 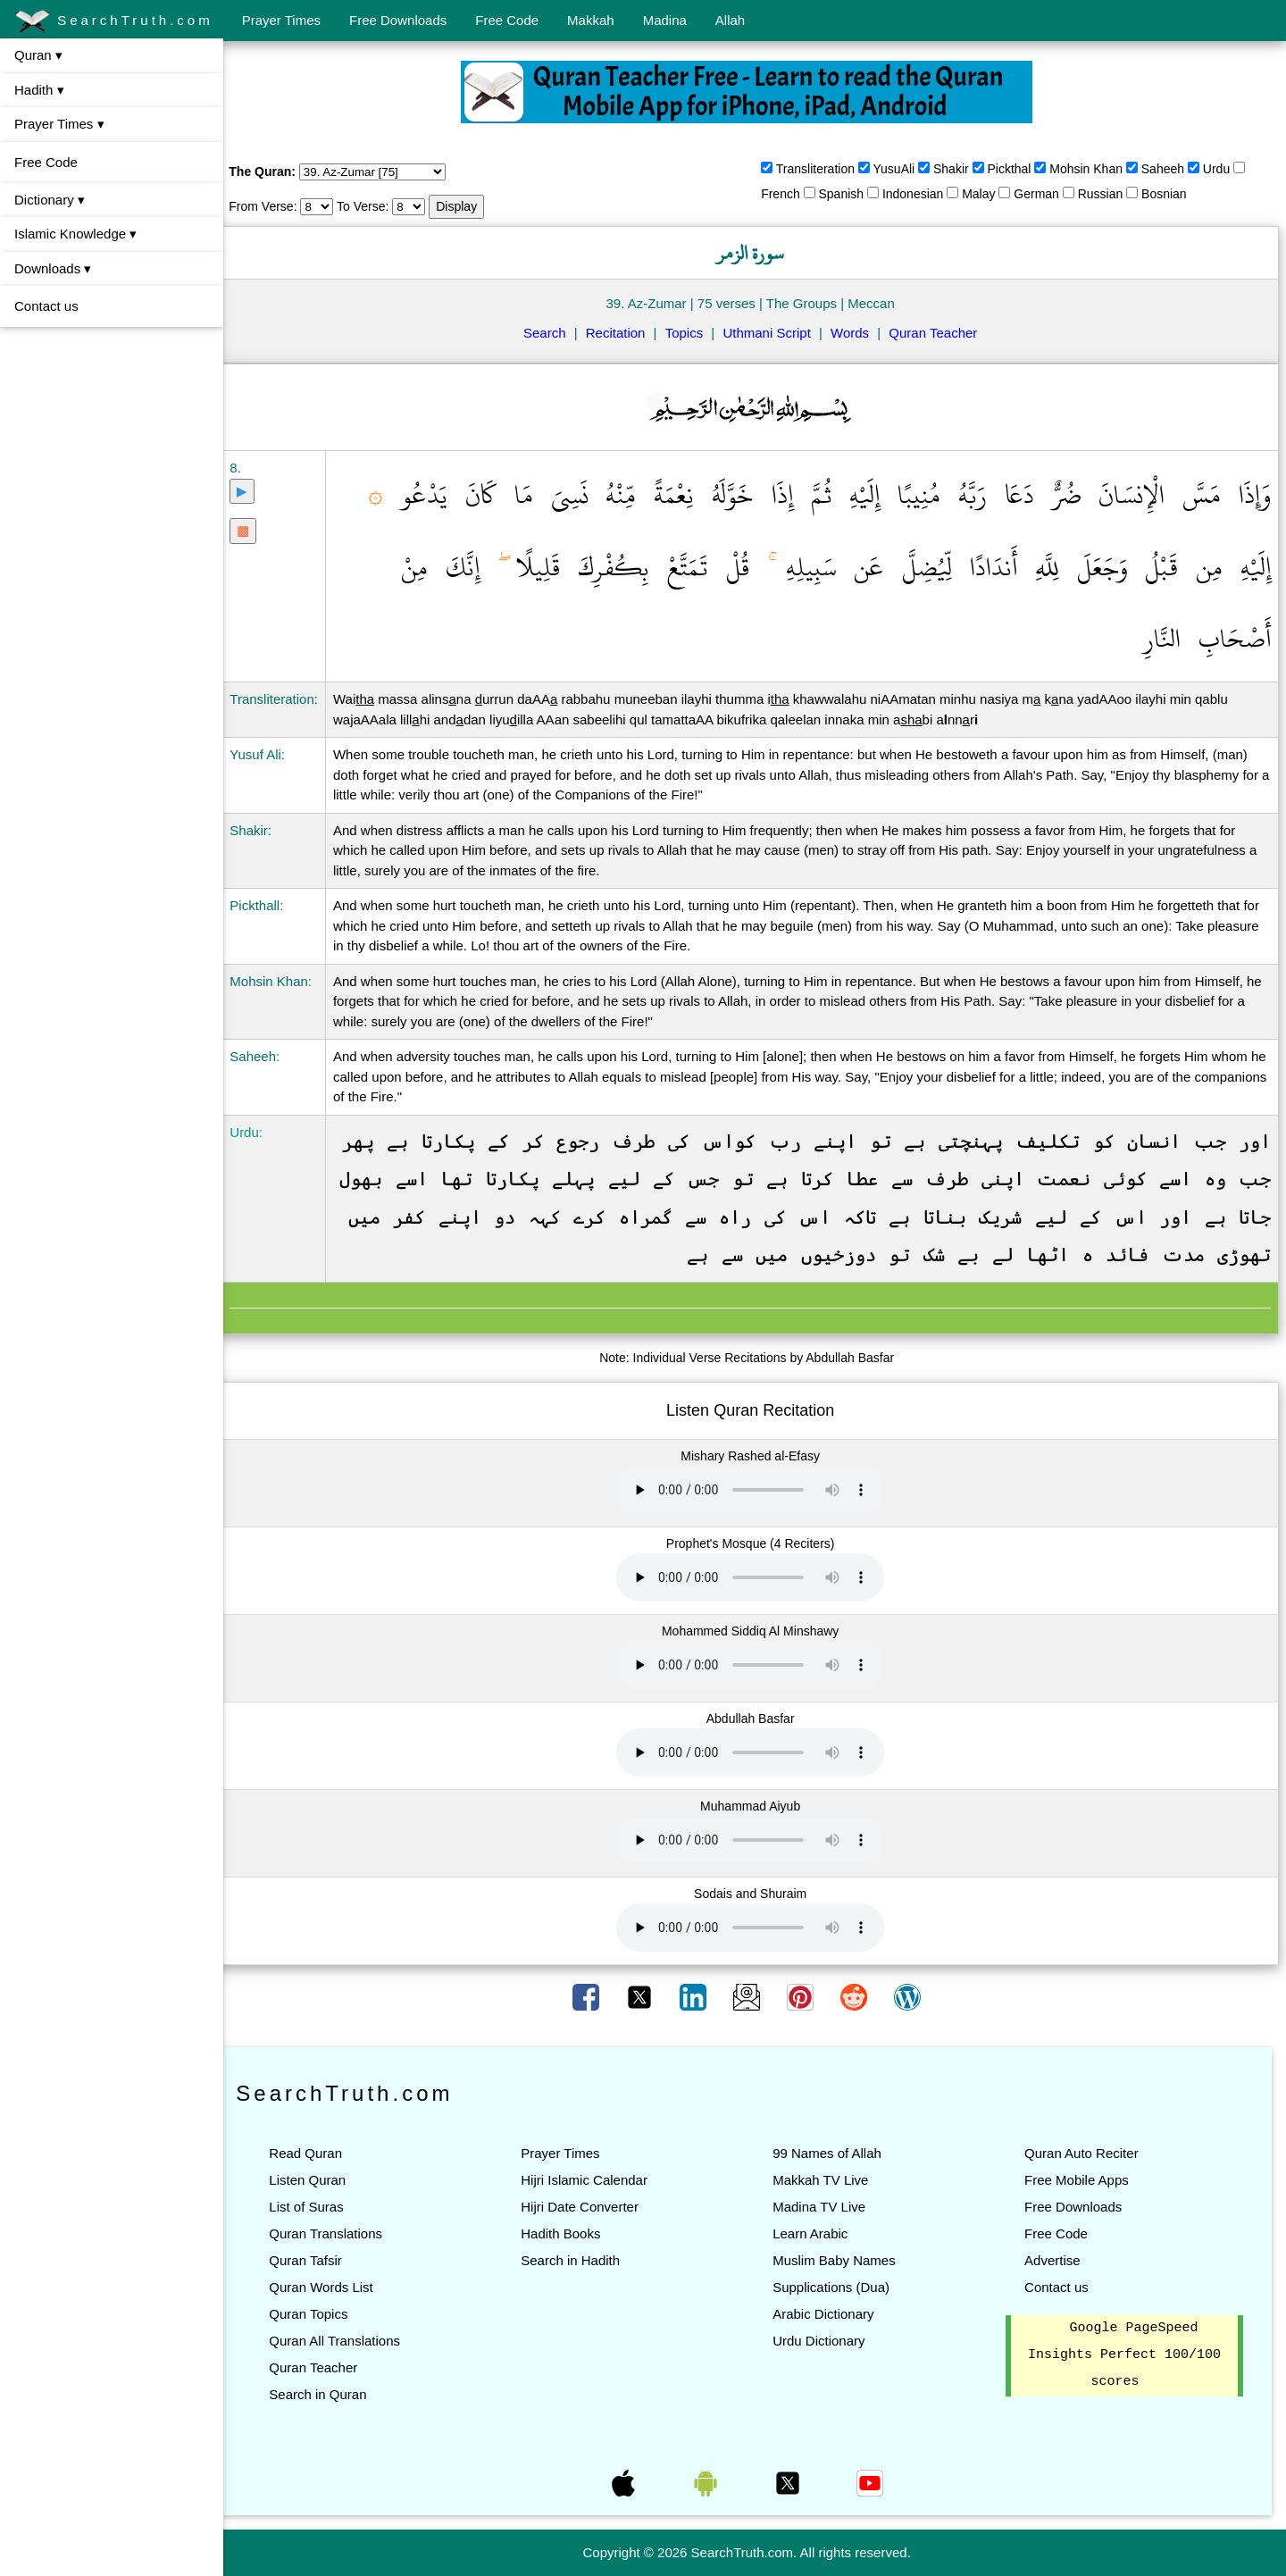 I want to click on Quran Translations, so click(x=341, y=2233).